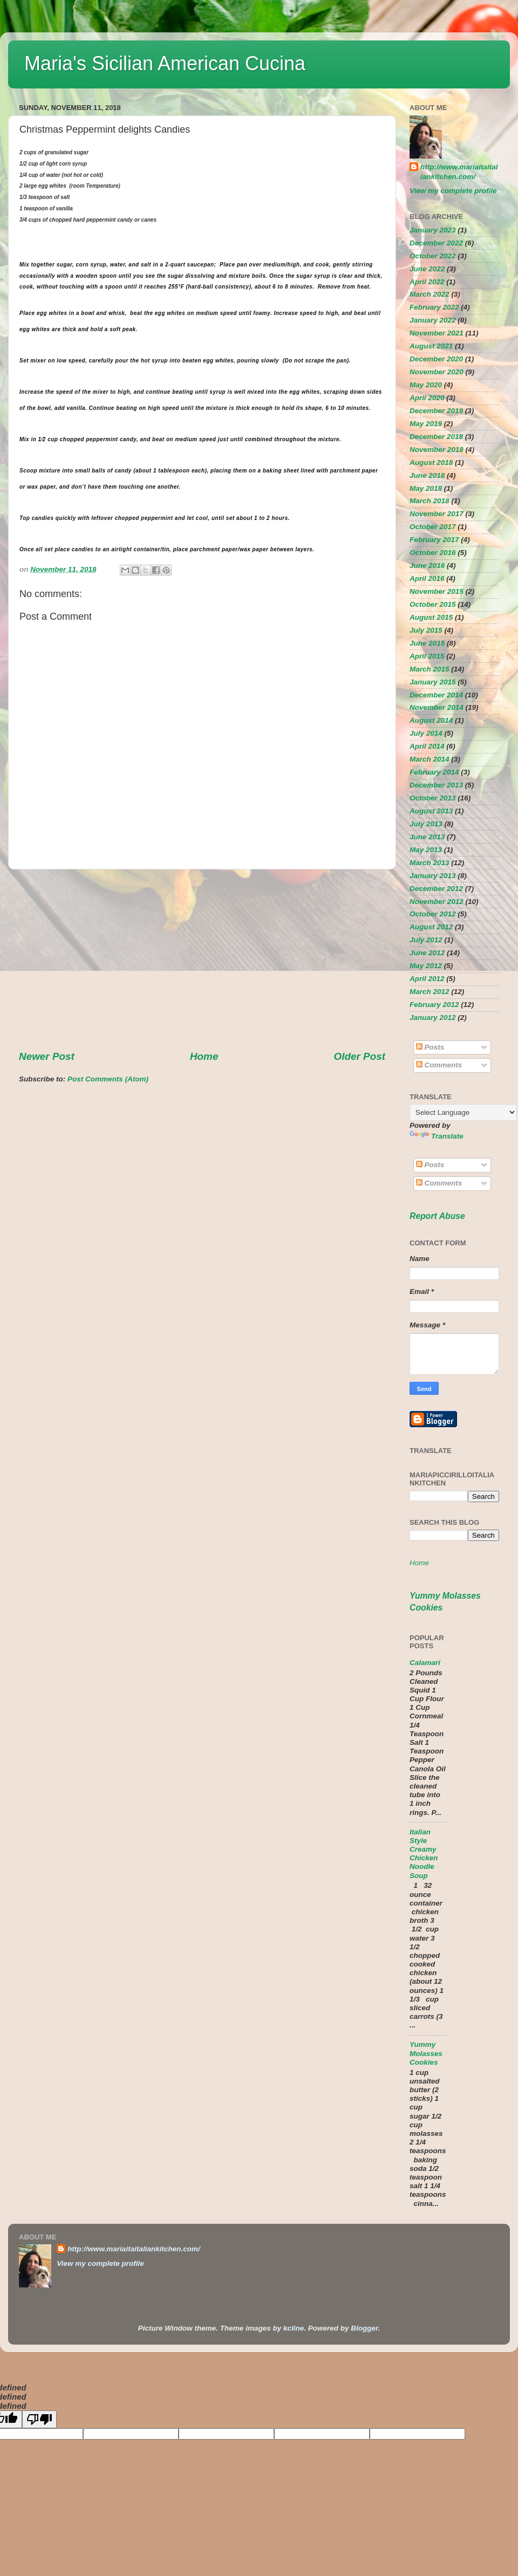  Describe the element at coordinates (107, 1079) in the screenshot. I see `Post Comments (Atom)` at that location.